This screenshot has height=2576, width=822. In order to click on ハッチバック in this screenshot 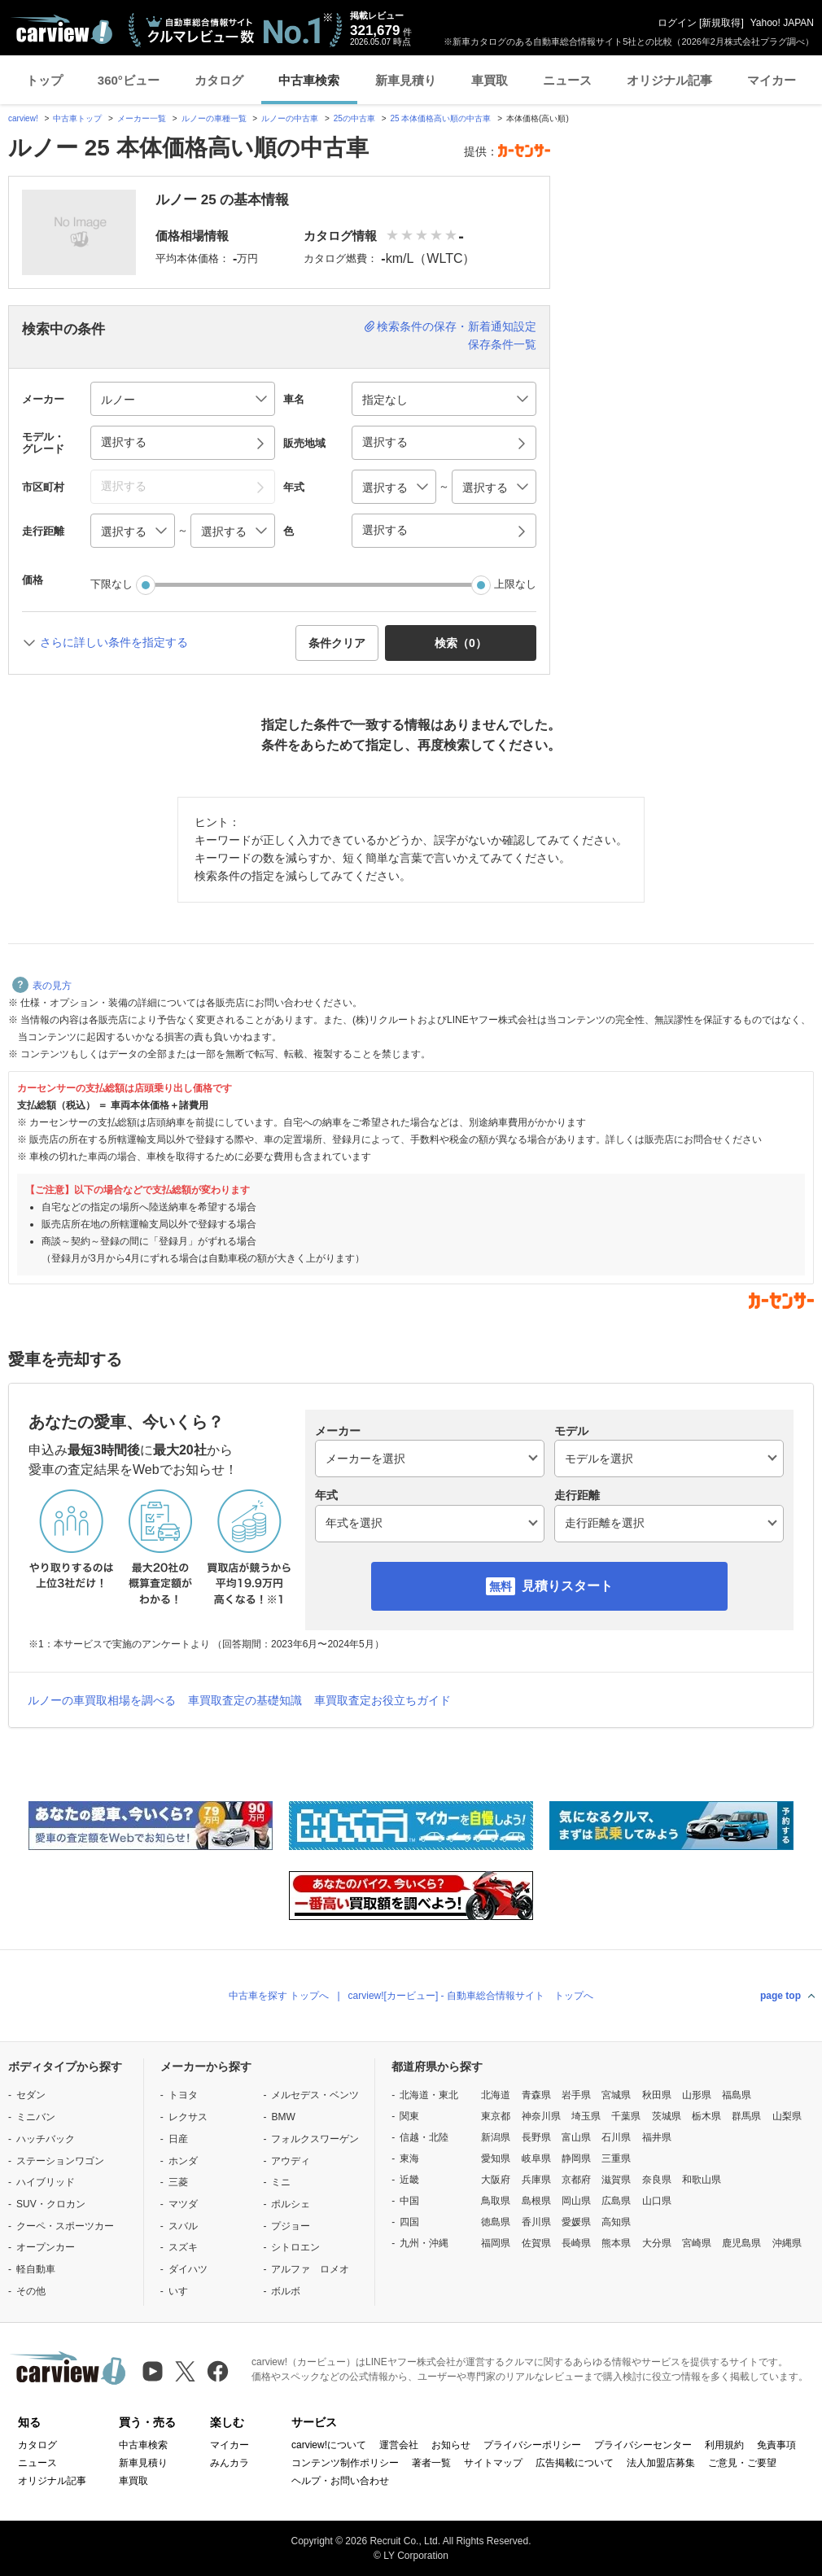, I will do `click(45, 2139)`.